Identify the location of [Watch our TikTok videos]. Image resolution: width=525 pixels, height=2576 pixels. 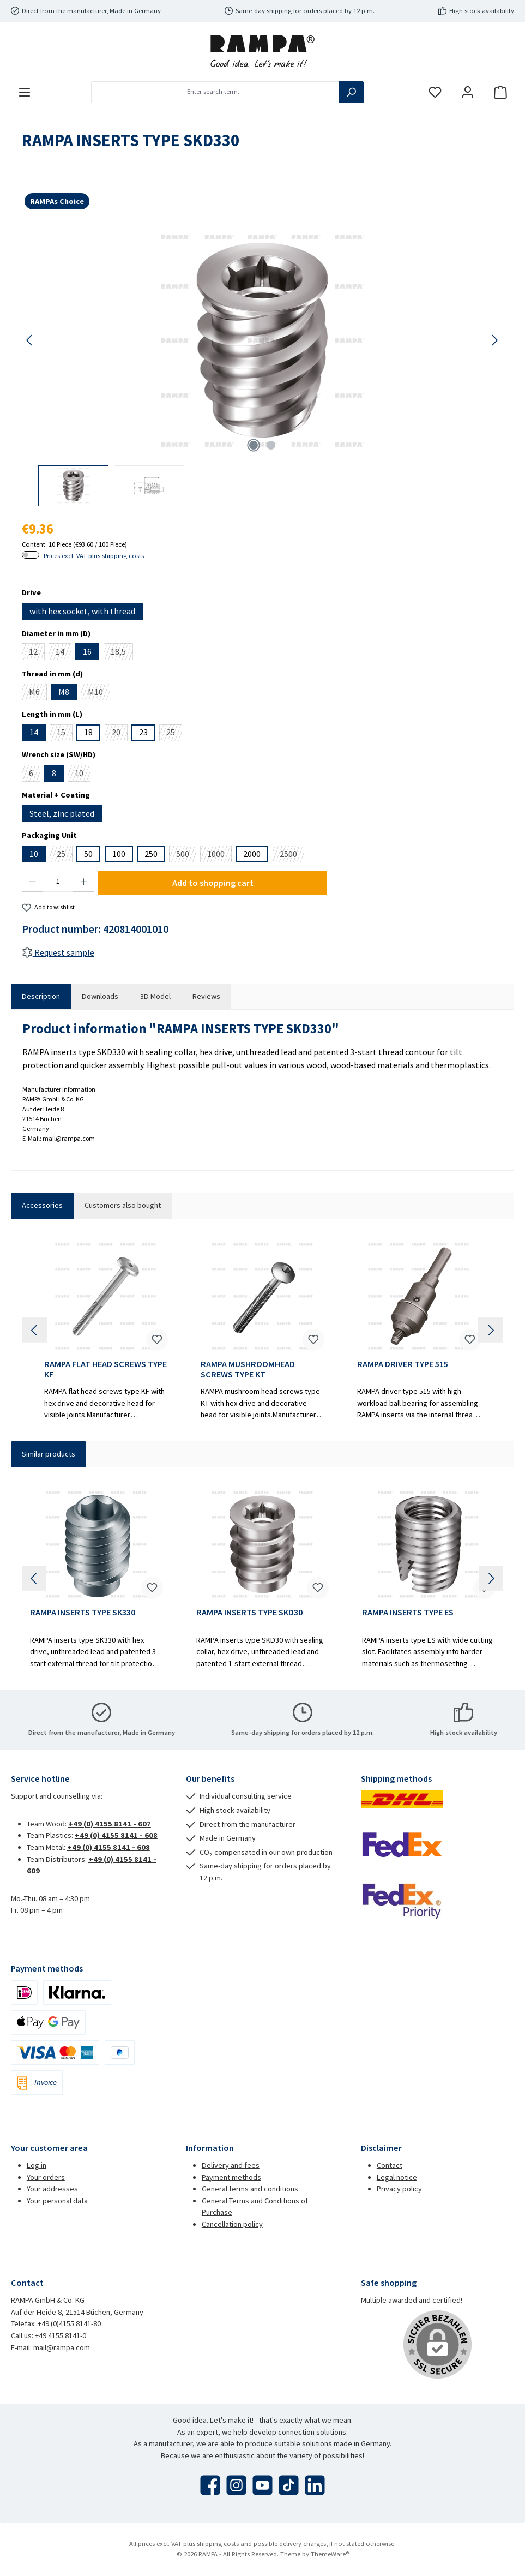
(288, 2485).